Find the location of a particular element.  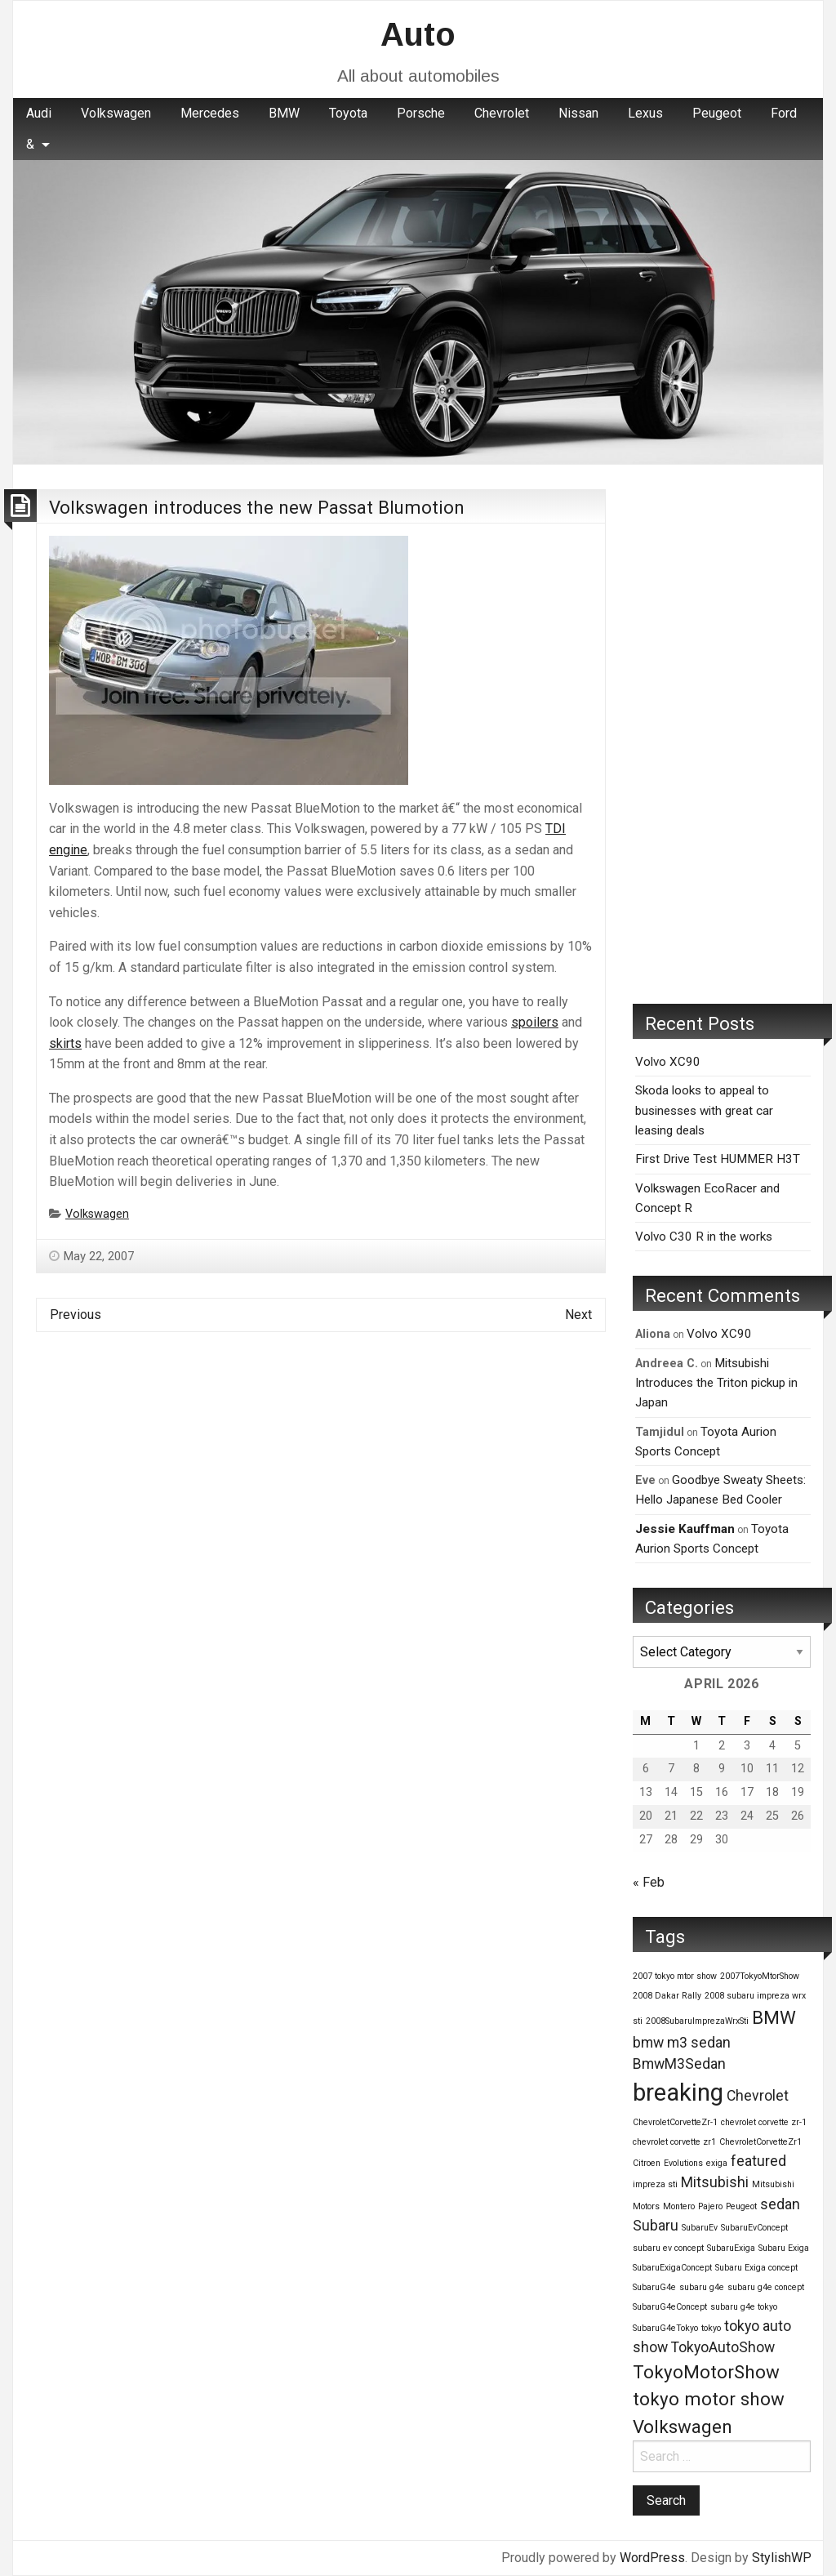

breaking [breaking (5 items)] is located at coordinates (678, 2092).